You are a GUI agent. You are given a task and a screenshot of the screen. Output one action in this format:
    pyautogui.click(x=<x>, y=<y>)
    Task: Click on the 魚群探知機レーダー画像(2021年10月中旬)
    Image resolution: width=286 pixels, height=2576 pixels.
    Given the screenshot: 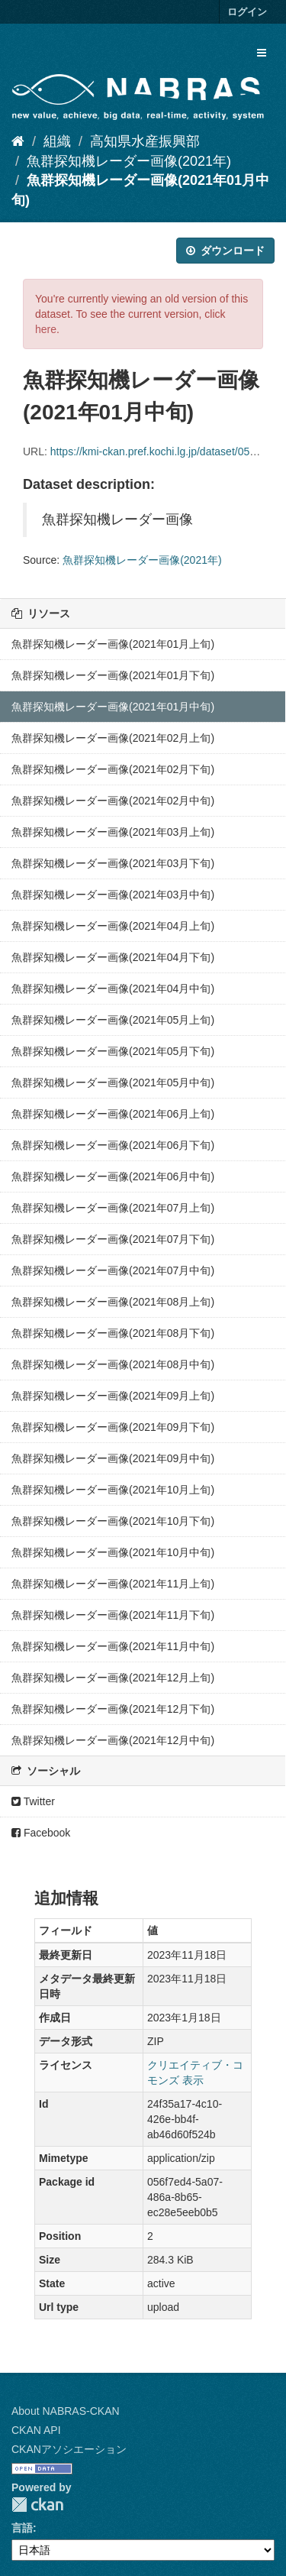 What is the action you would take?
    pyautogui.click(x=112, y=1552)
    